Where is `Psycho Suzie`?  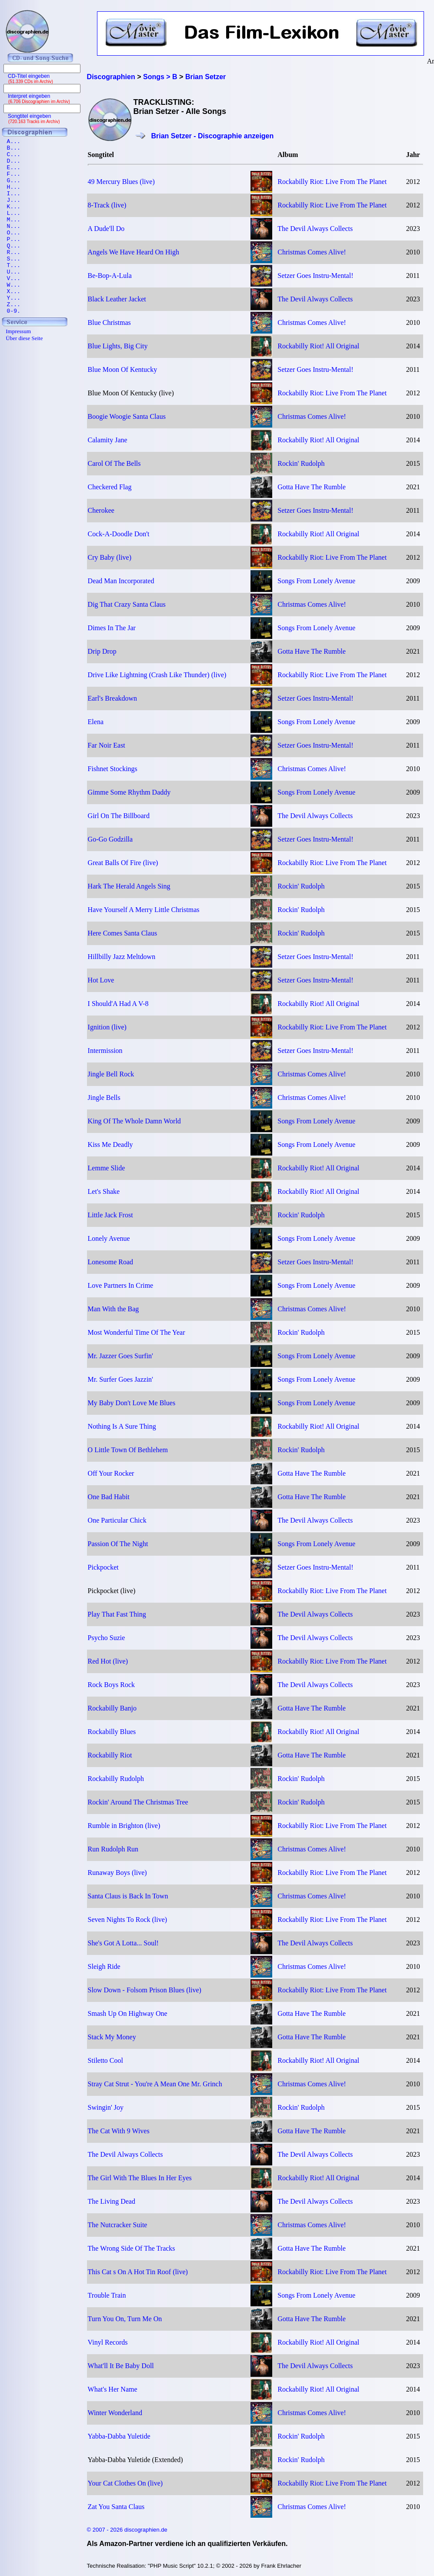 Psycho Suzie is located at coordinates (106, 1637).